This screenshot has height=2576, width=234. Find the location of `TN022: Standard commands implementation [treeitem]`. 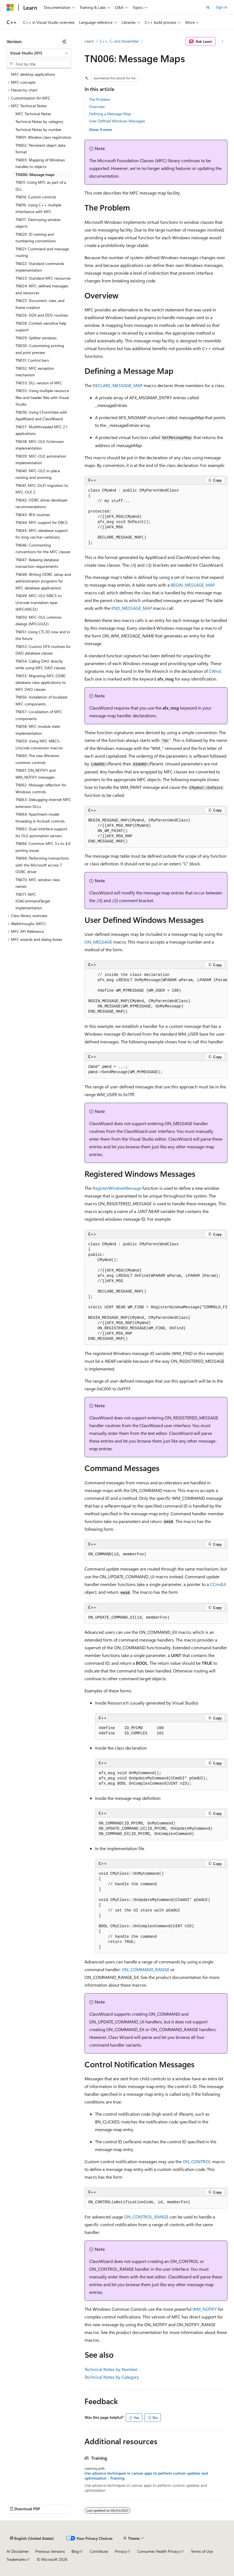

TN022: Standard commands implementation [treeitem] is located at coordinates (39, 267).